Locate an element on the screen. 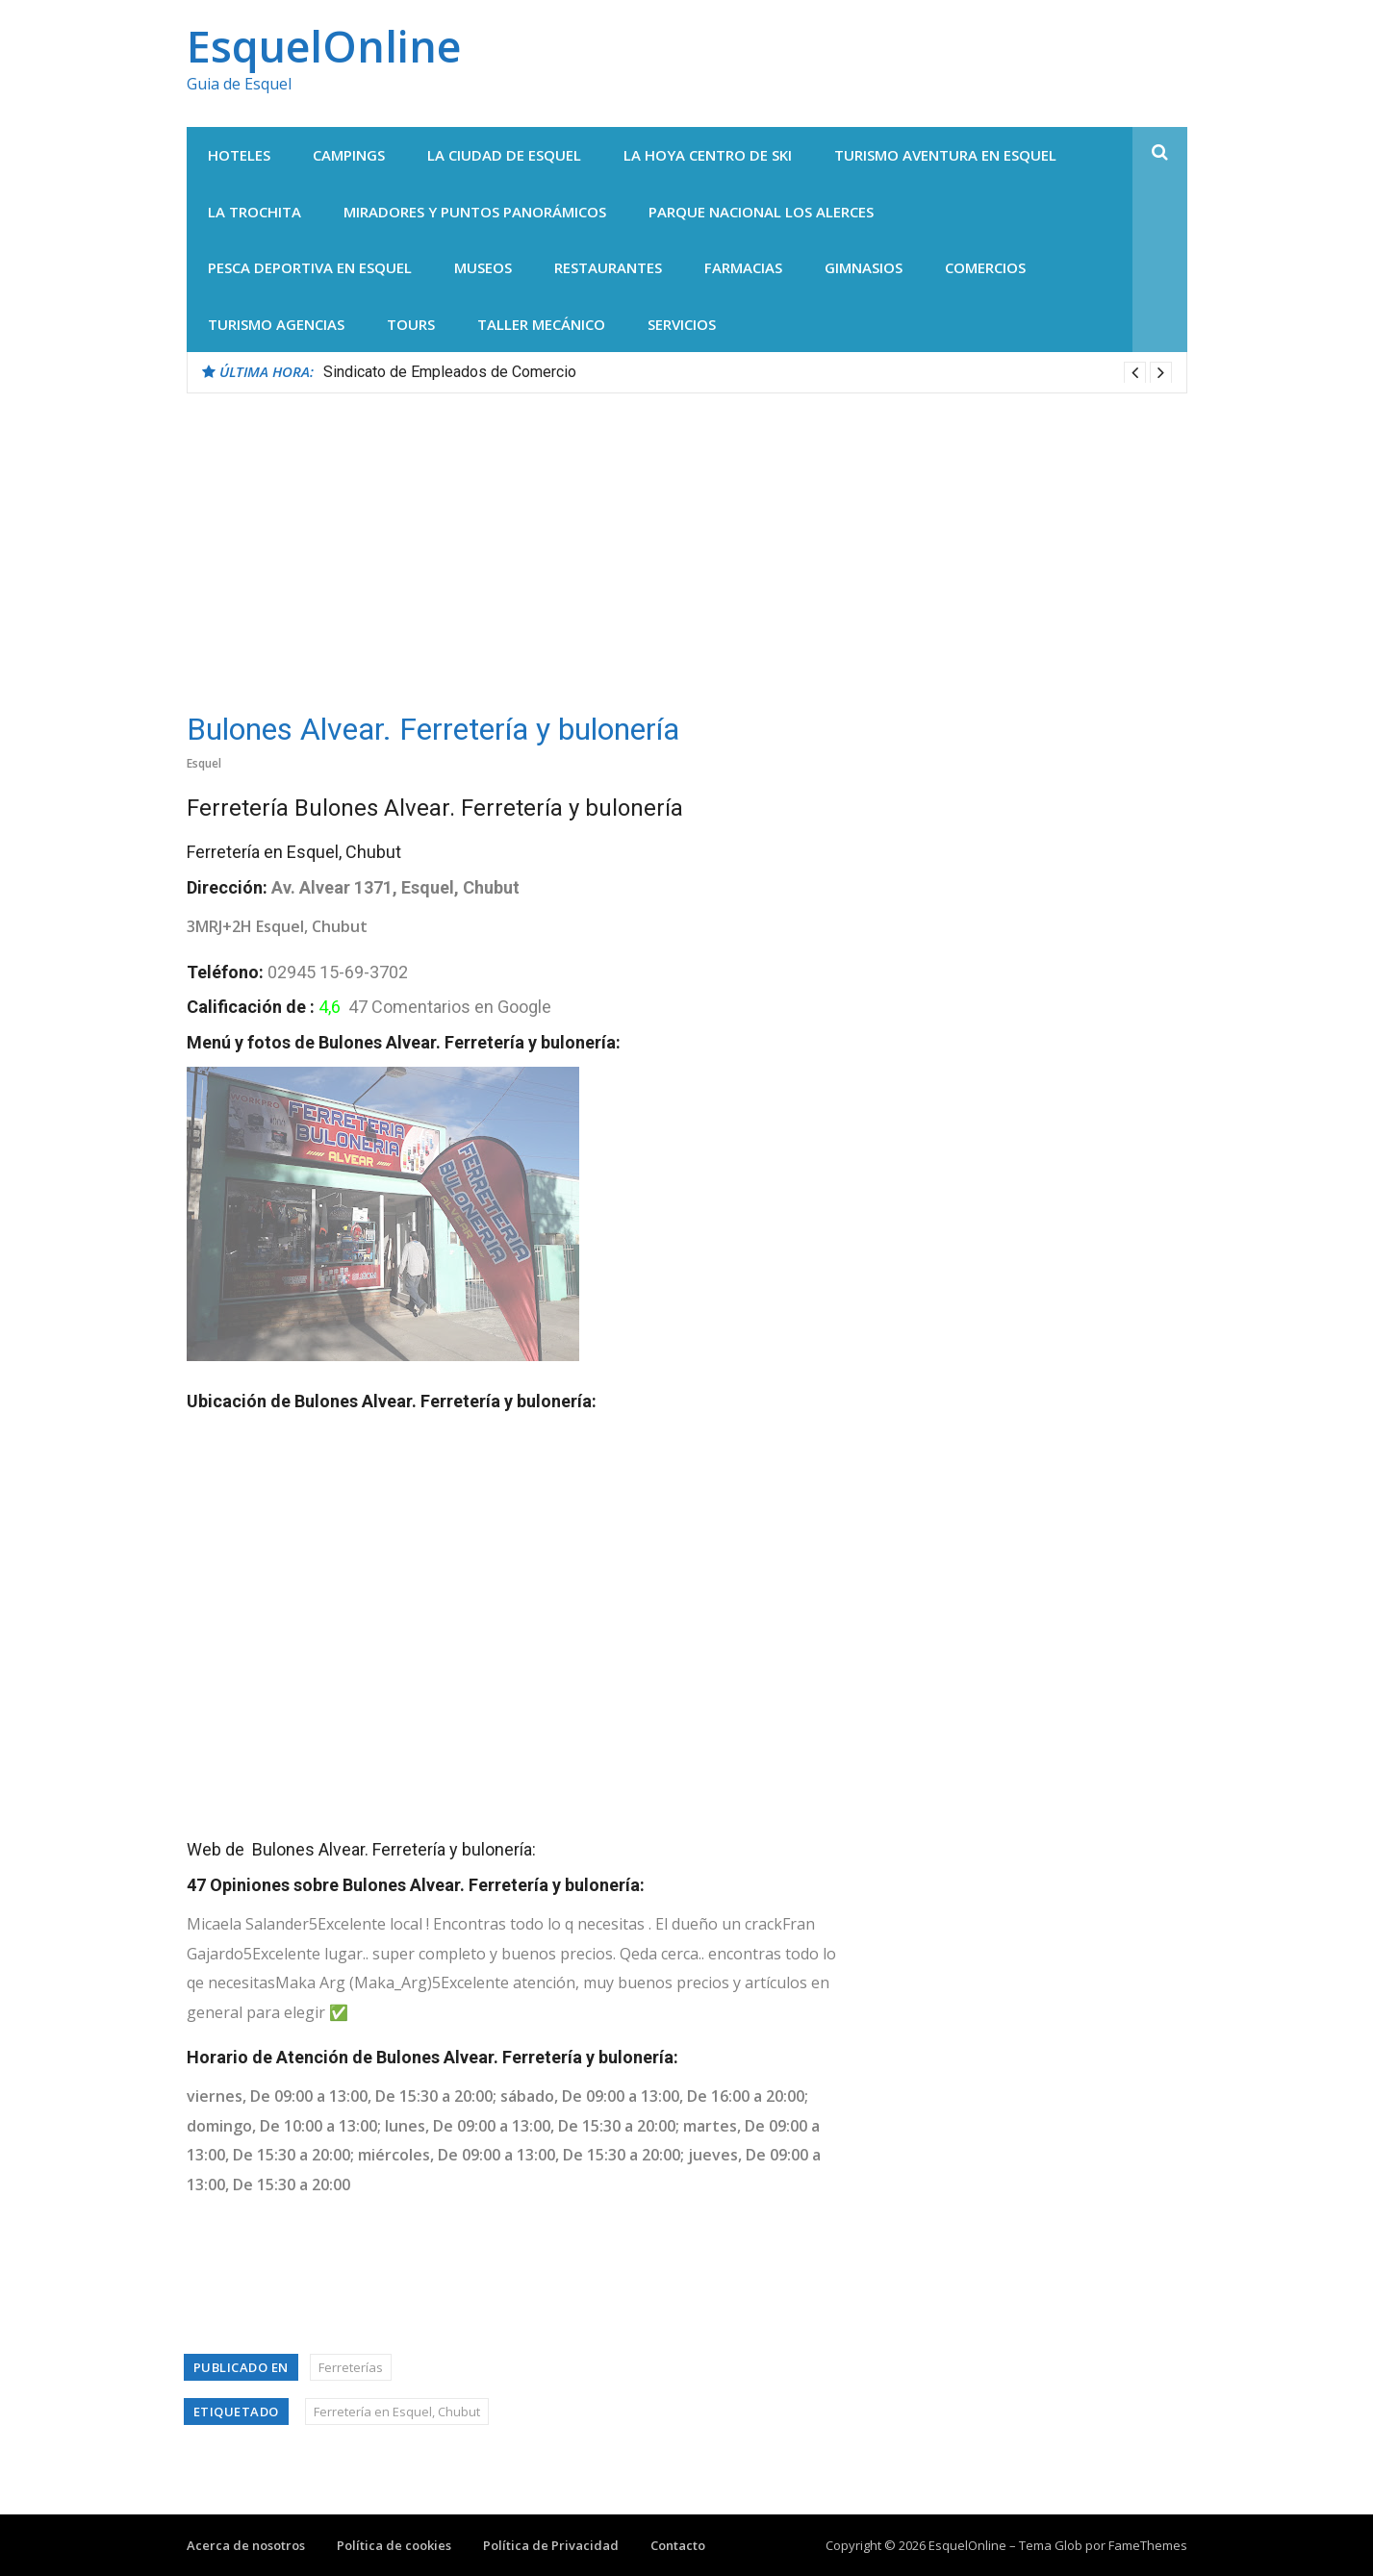 Image resolution: width=1373 pixels, height=2576 pixels. La Hoya centro de Ski is located at coordinates (707, 154).